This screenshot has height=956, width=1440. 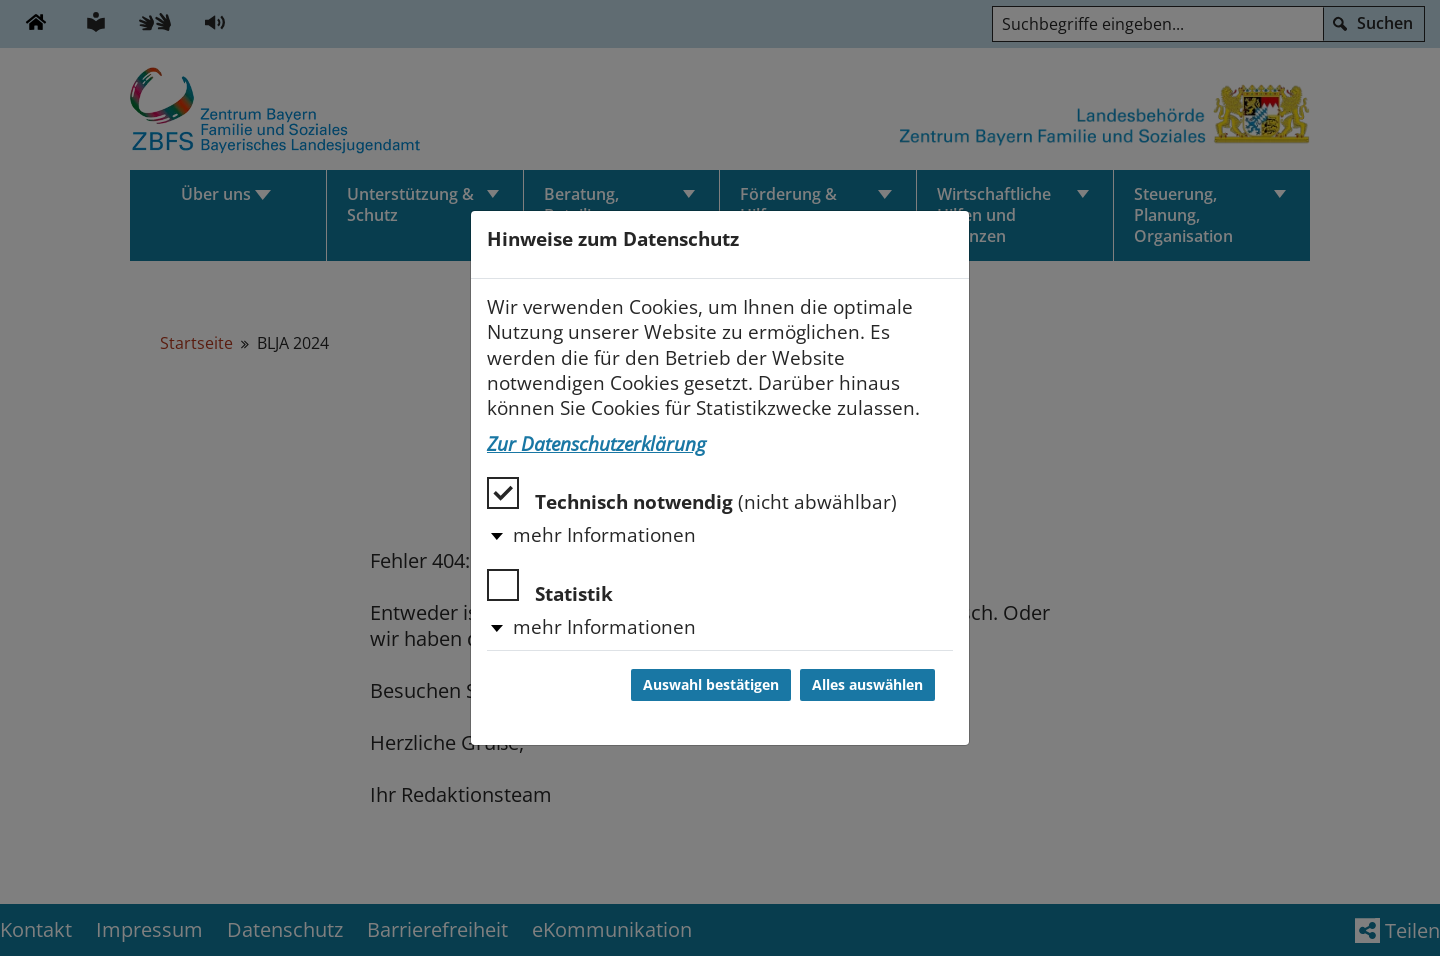 I want to click on mehr Informationen [button], so click(x=604, y=535).